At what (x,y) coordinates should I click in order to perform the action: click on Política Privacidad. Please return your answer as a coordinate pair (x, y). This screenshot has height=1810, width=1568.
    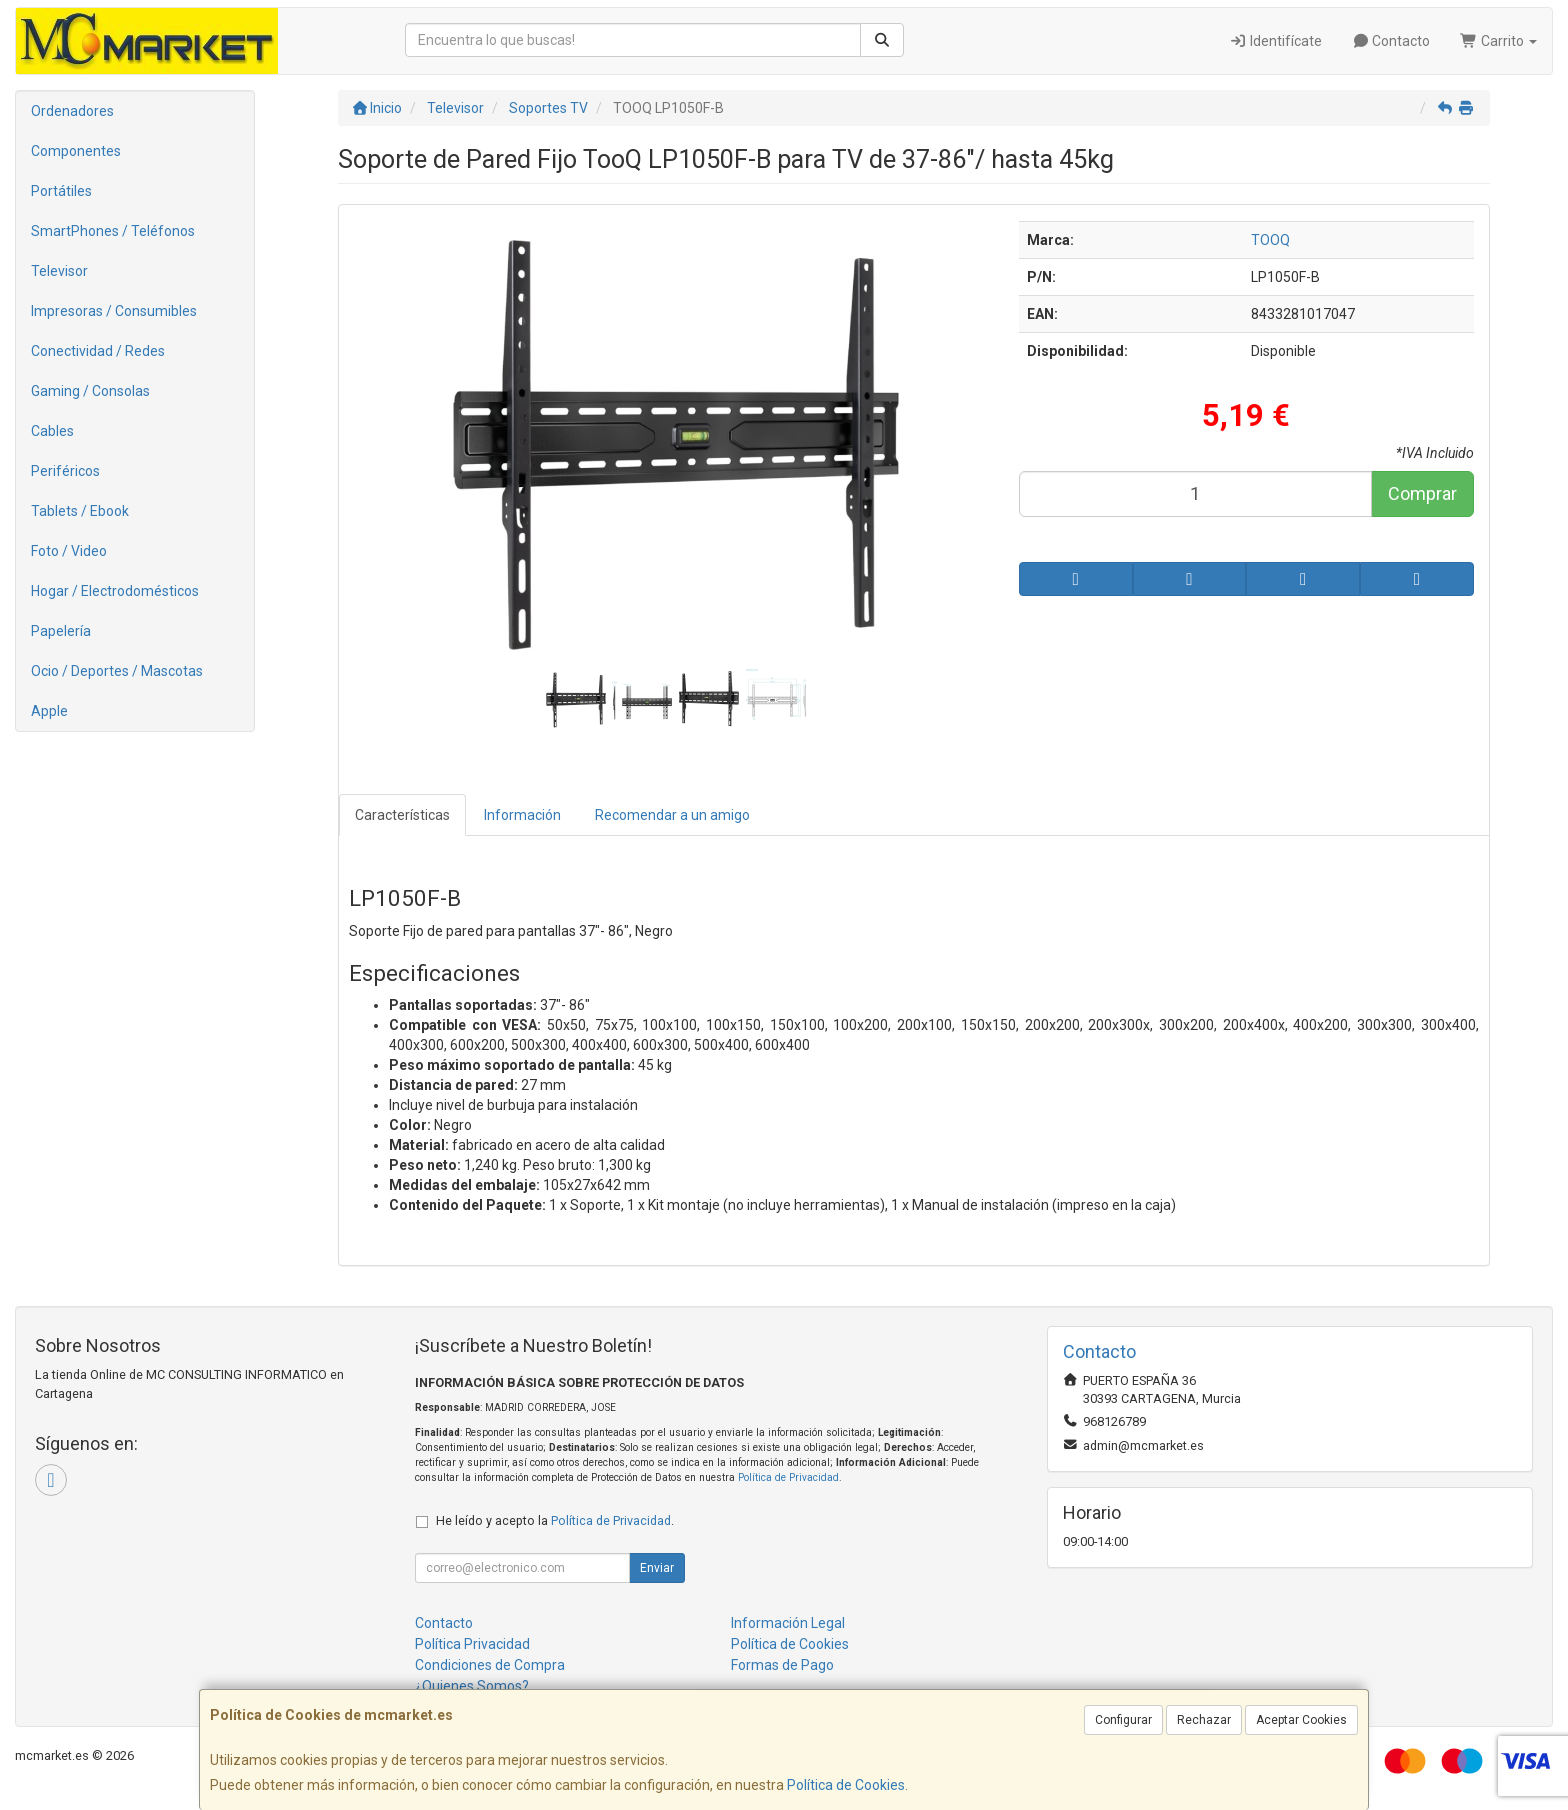
    Looking at the image, I should click on (472, 1644).